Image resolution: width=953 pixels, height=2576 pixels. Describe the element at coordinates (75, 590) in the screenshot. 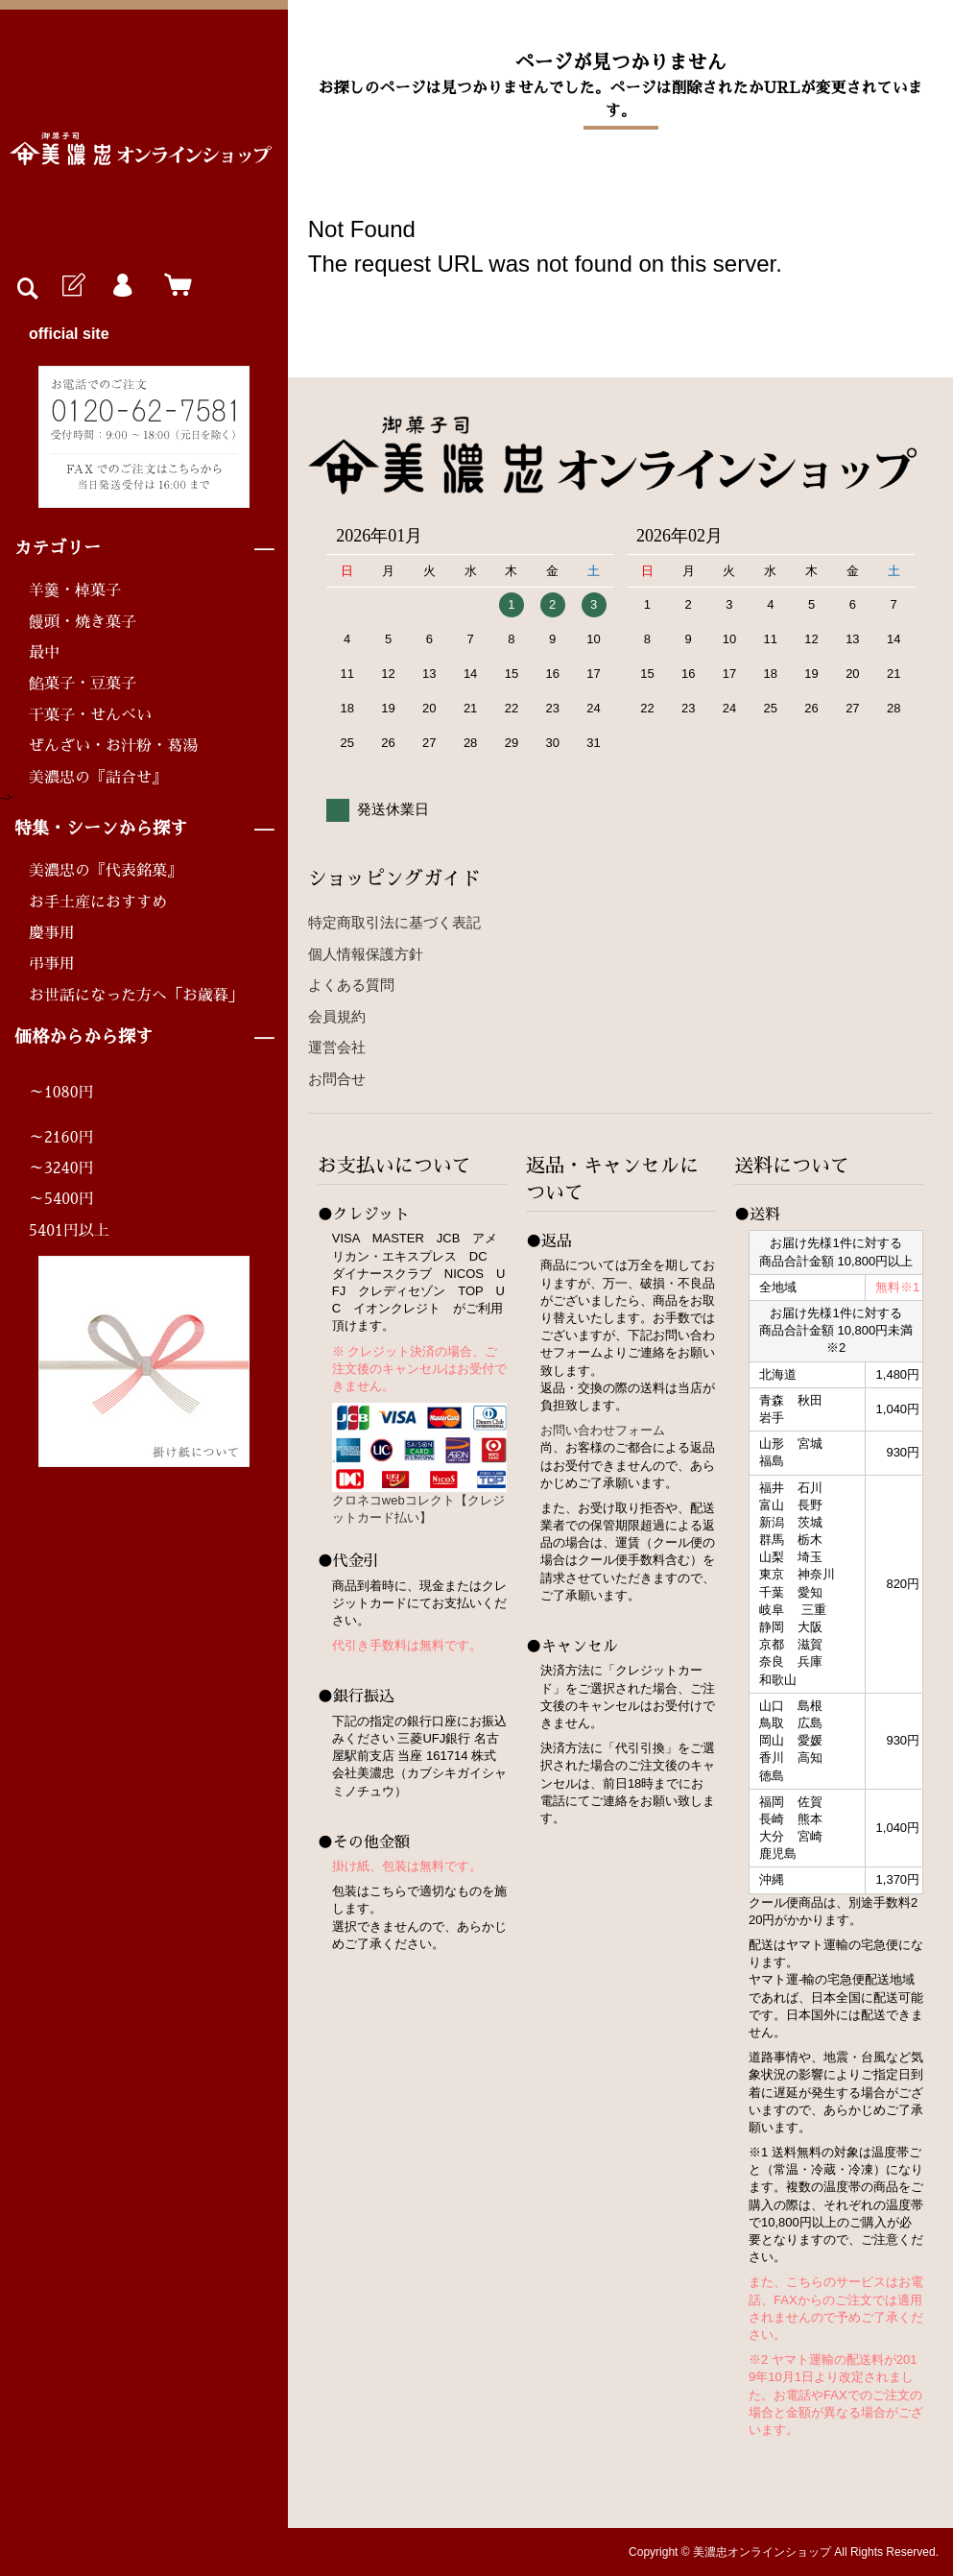

I see `羊羹・棹菓子` at that location.